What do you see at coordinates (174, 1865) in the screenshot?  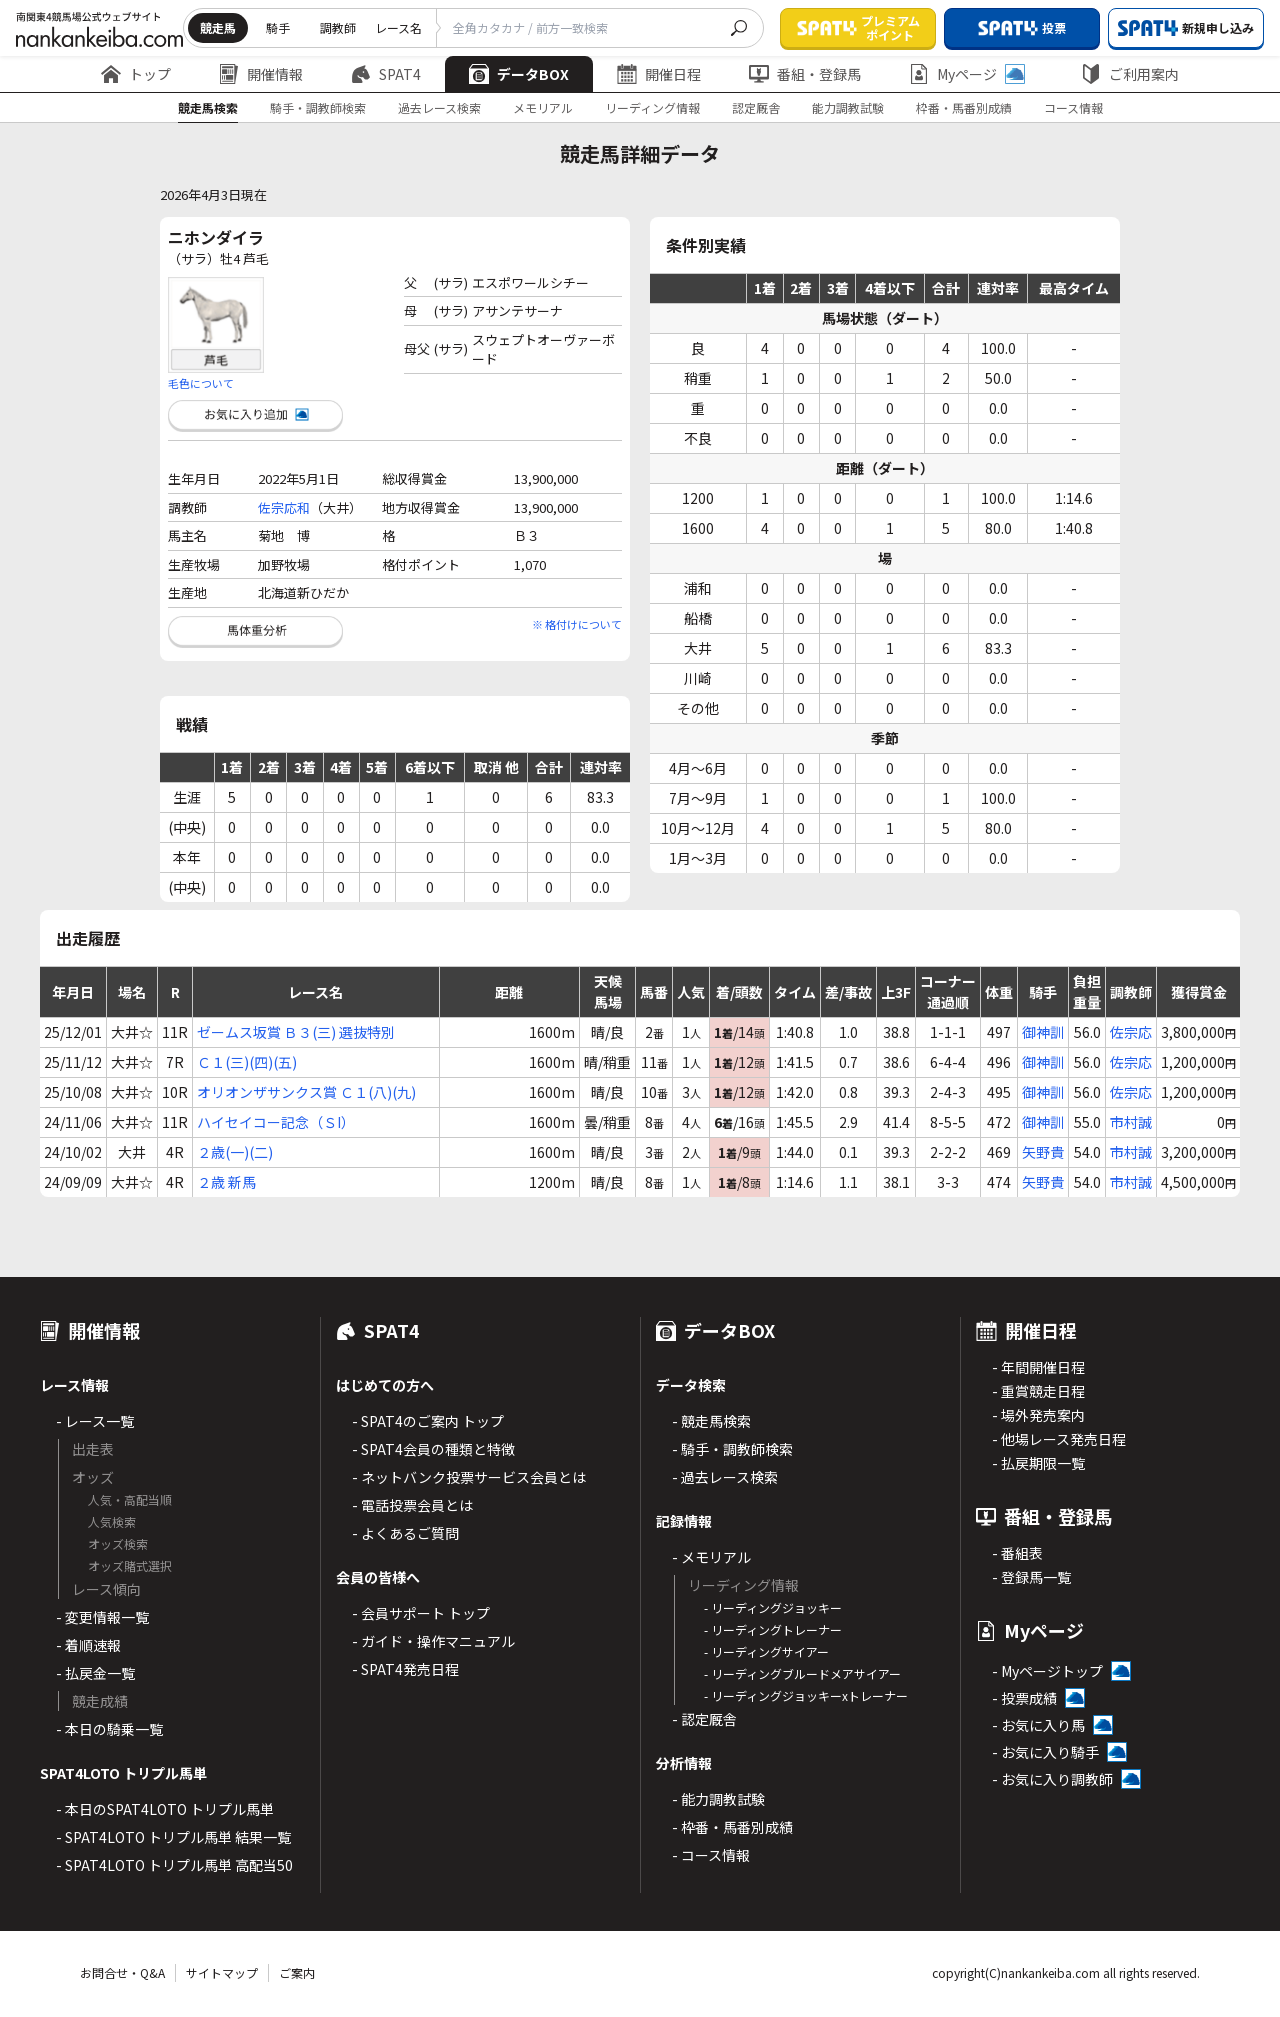 I see `- SPAT4LOTO トリプル馬単 高配当50` at bounding box center [174, 1865].